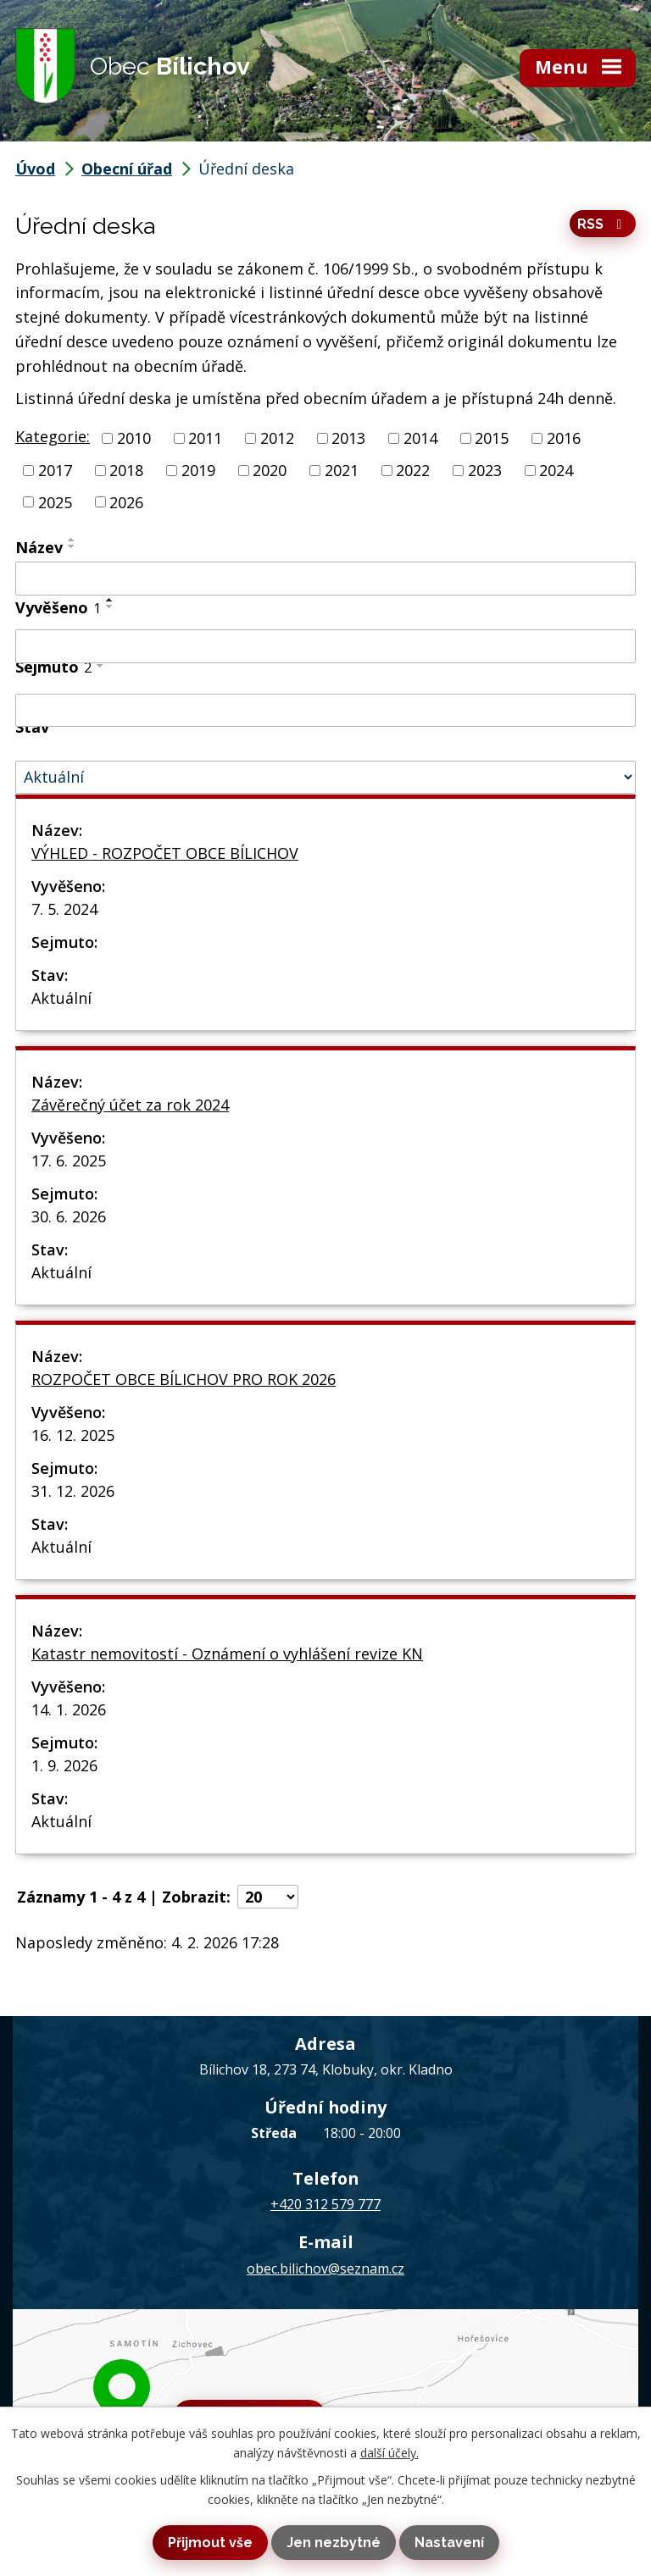 The width and height of the screenshot is (651, 2576). I want to click on 1. 9. 2026, so click(64, 1765).